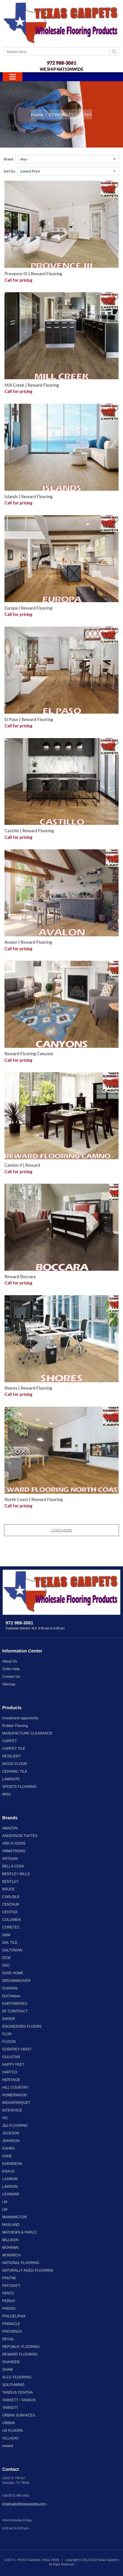  What do you see at coordinates (8, 2019) in the screenshot?
I see `EMSER` at bounding box center [8, 2019].